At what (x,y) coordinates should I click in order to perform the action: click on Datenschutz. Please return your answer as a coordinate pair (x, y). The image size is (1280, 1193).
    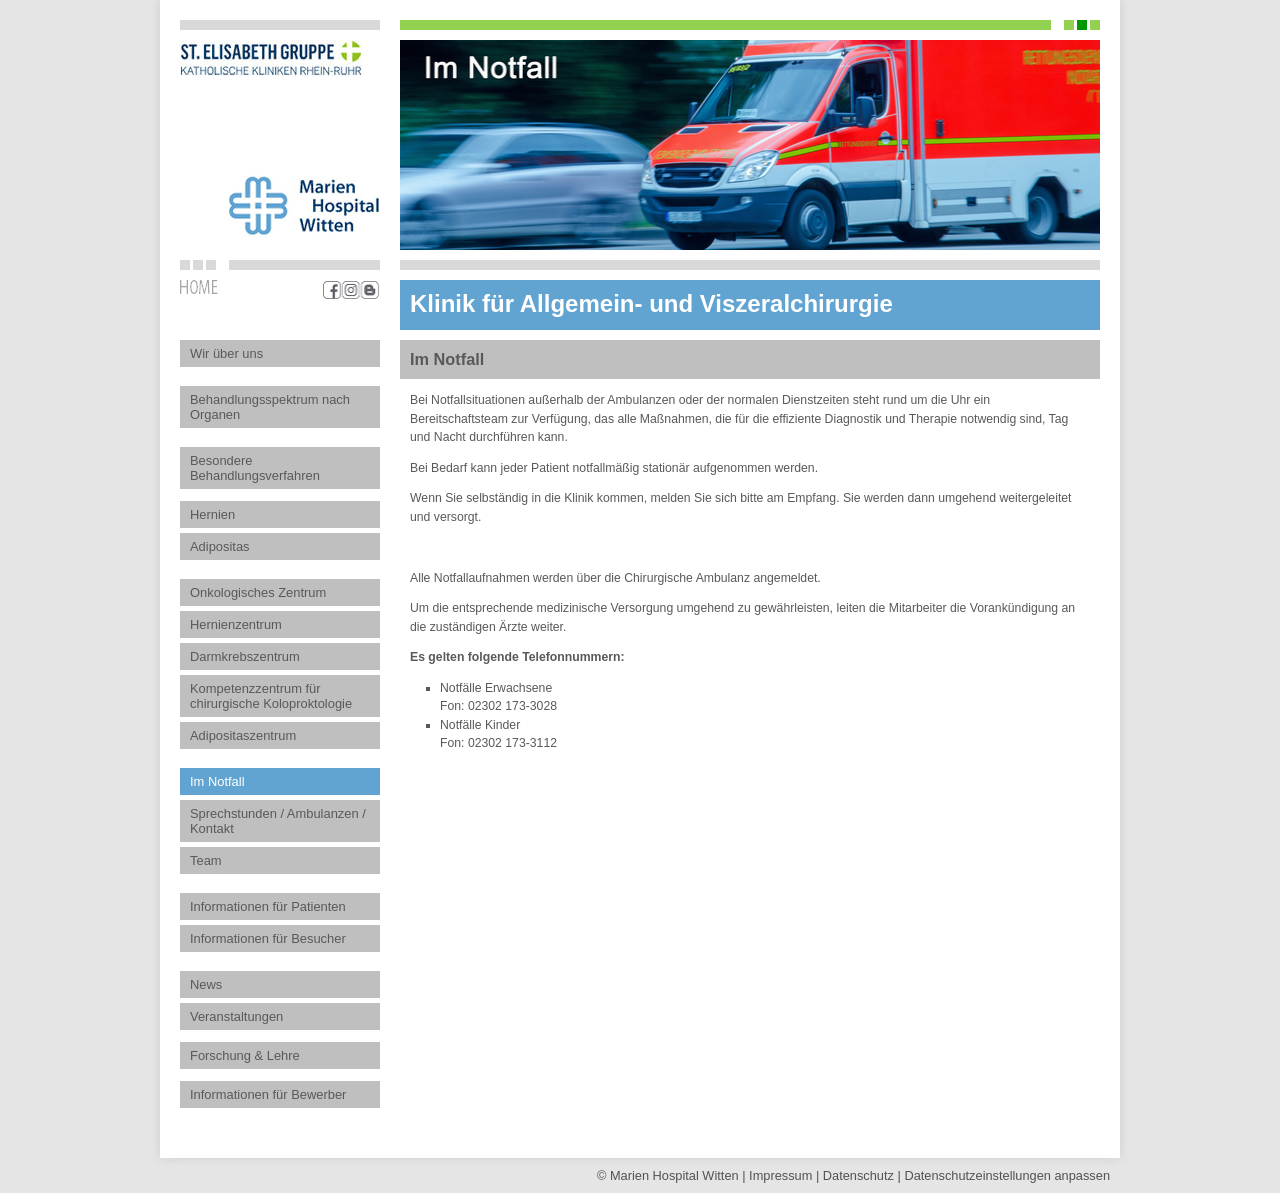
    Looking at the image, I should click on (858, 1175).